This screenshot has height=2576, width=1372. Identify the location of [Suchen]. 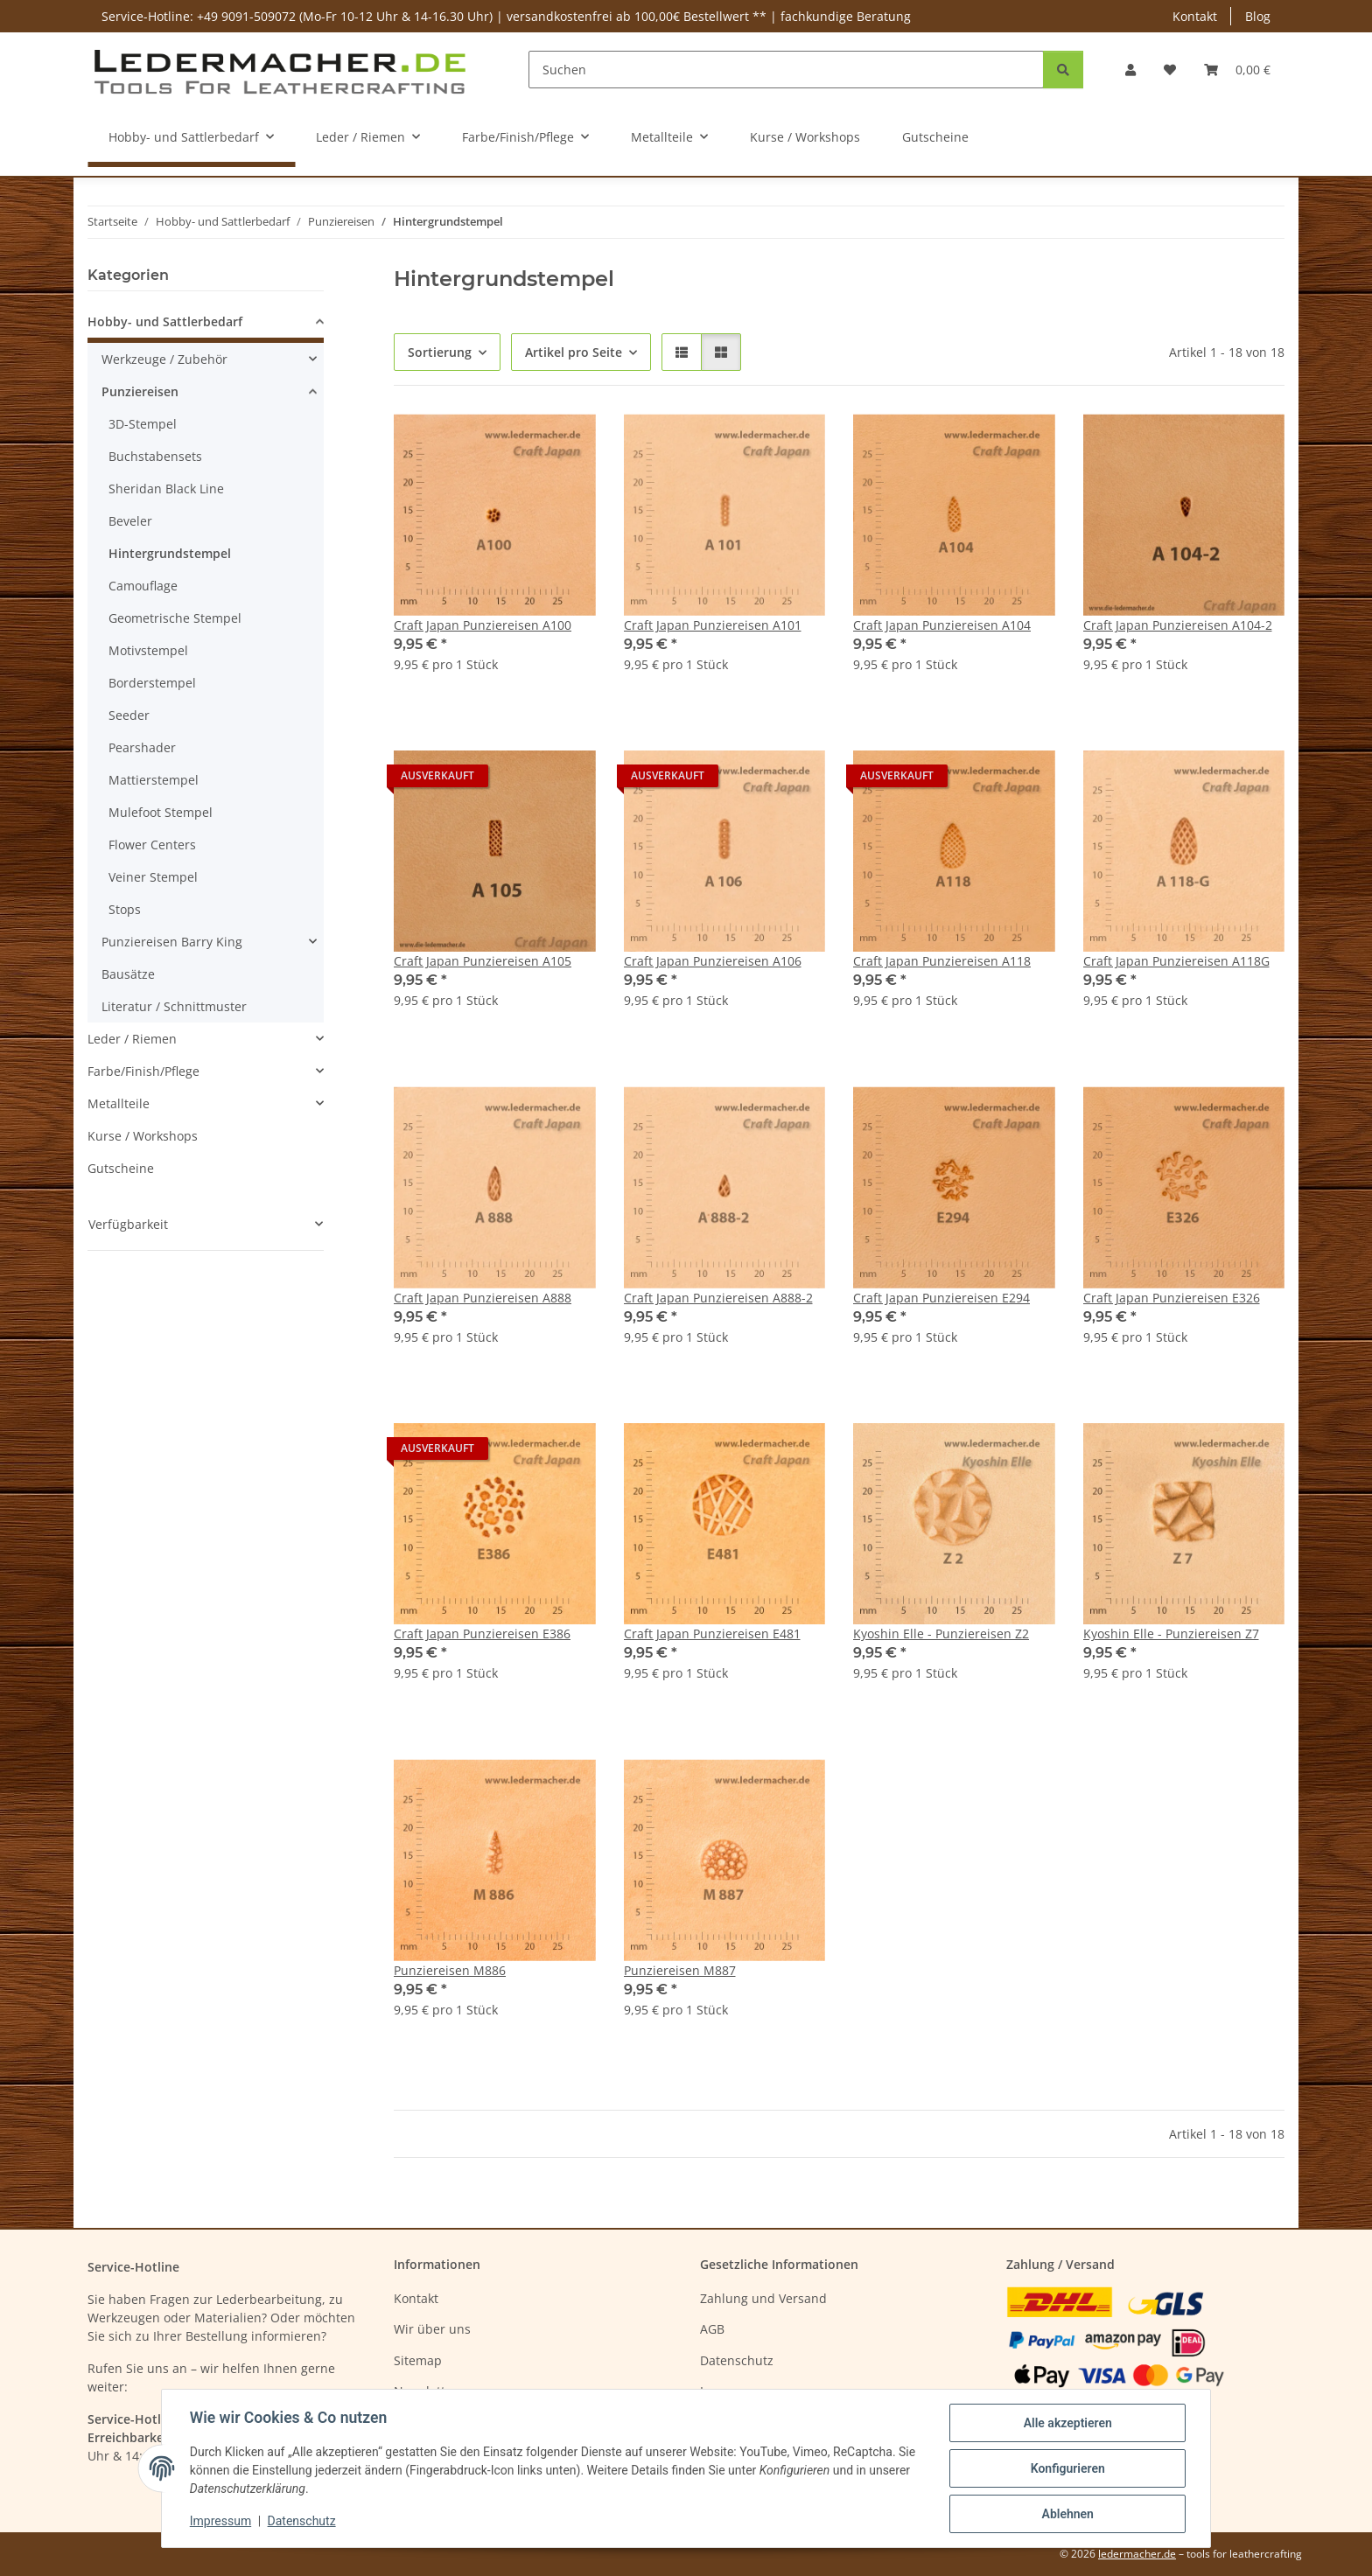
(786, 69).